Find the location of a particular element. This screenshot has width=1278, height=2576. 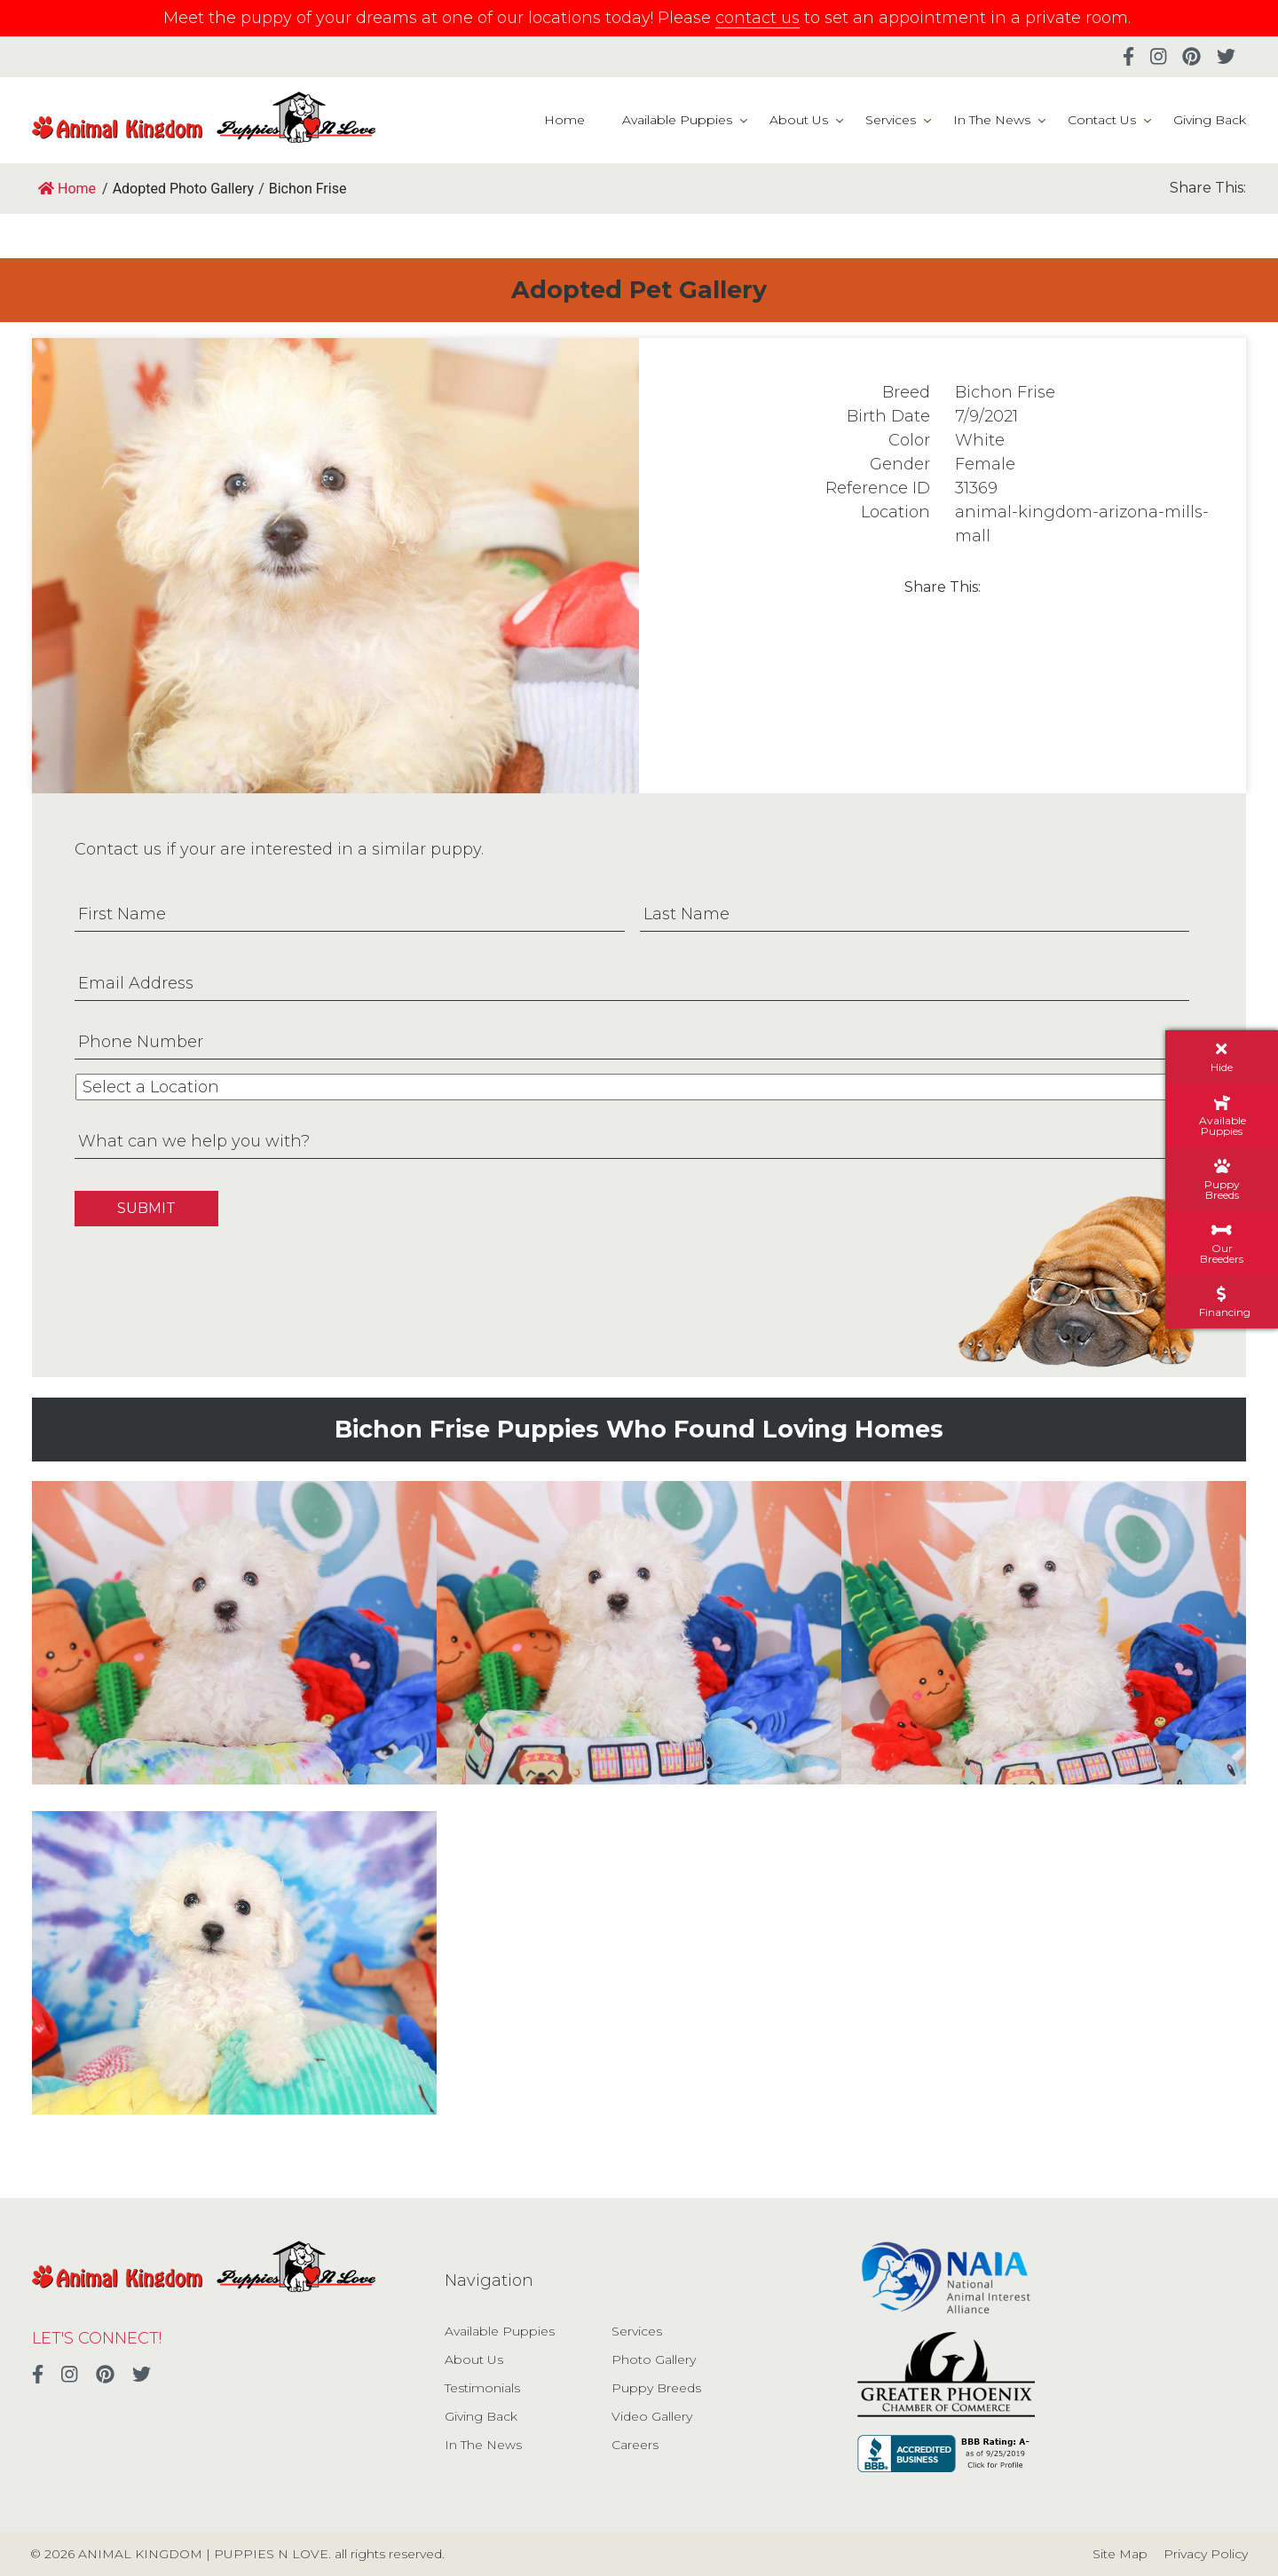

Testimonials is located at coordinates (482, 2388).